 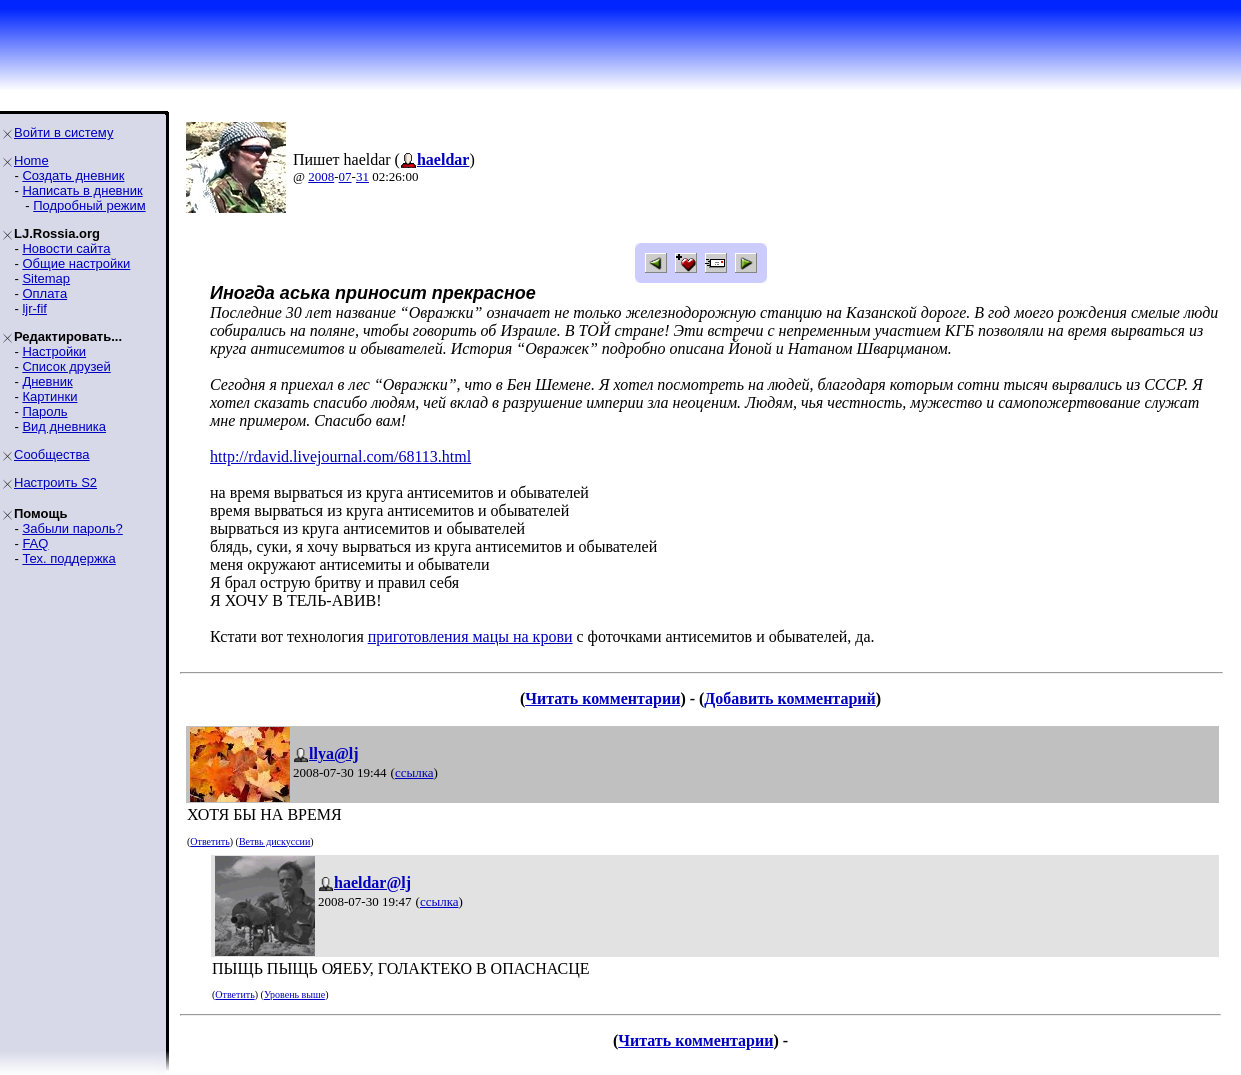 What do you see at coordinates (294, 994) in the screenshot?
I see `Уровень выше` at bounding box center [294, 994].